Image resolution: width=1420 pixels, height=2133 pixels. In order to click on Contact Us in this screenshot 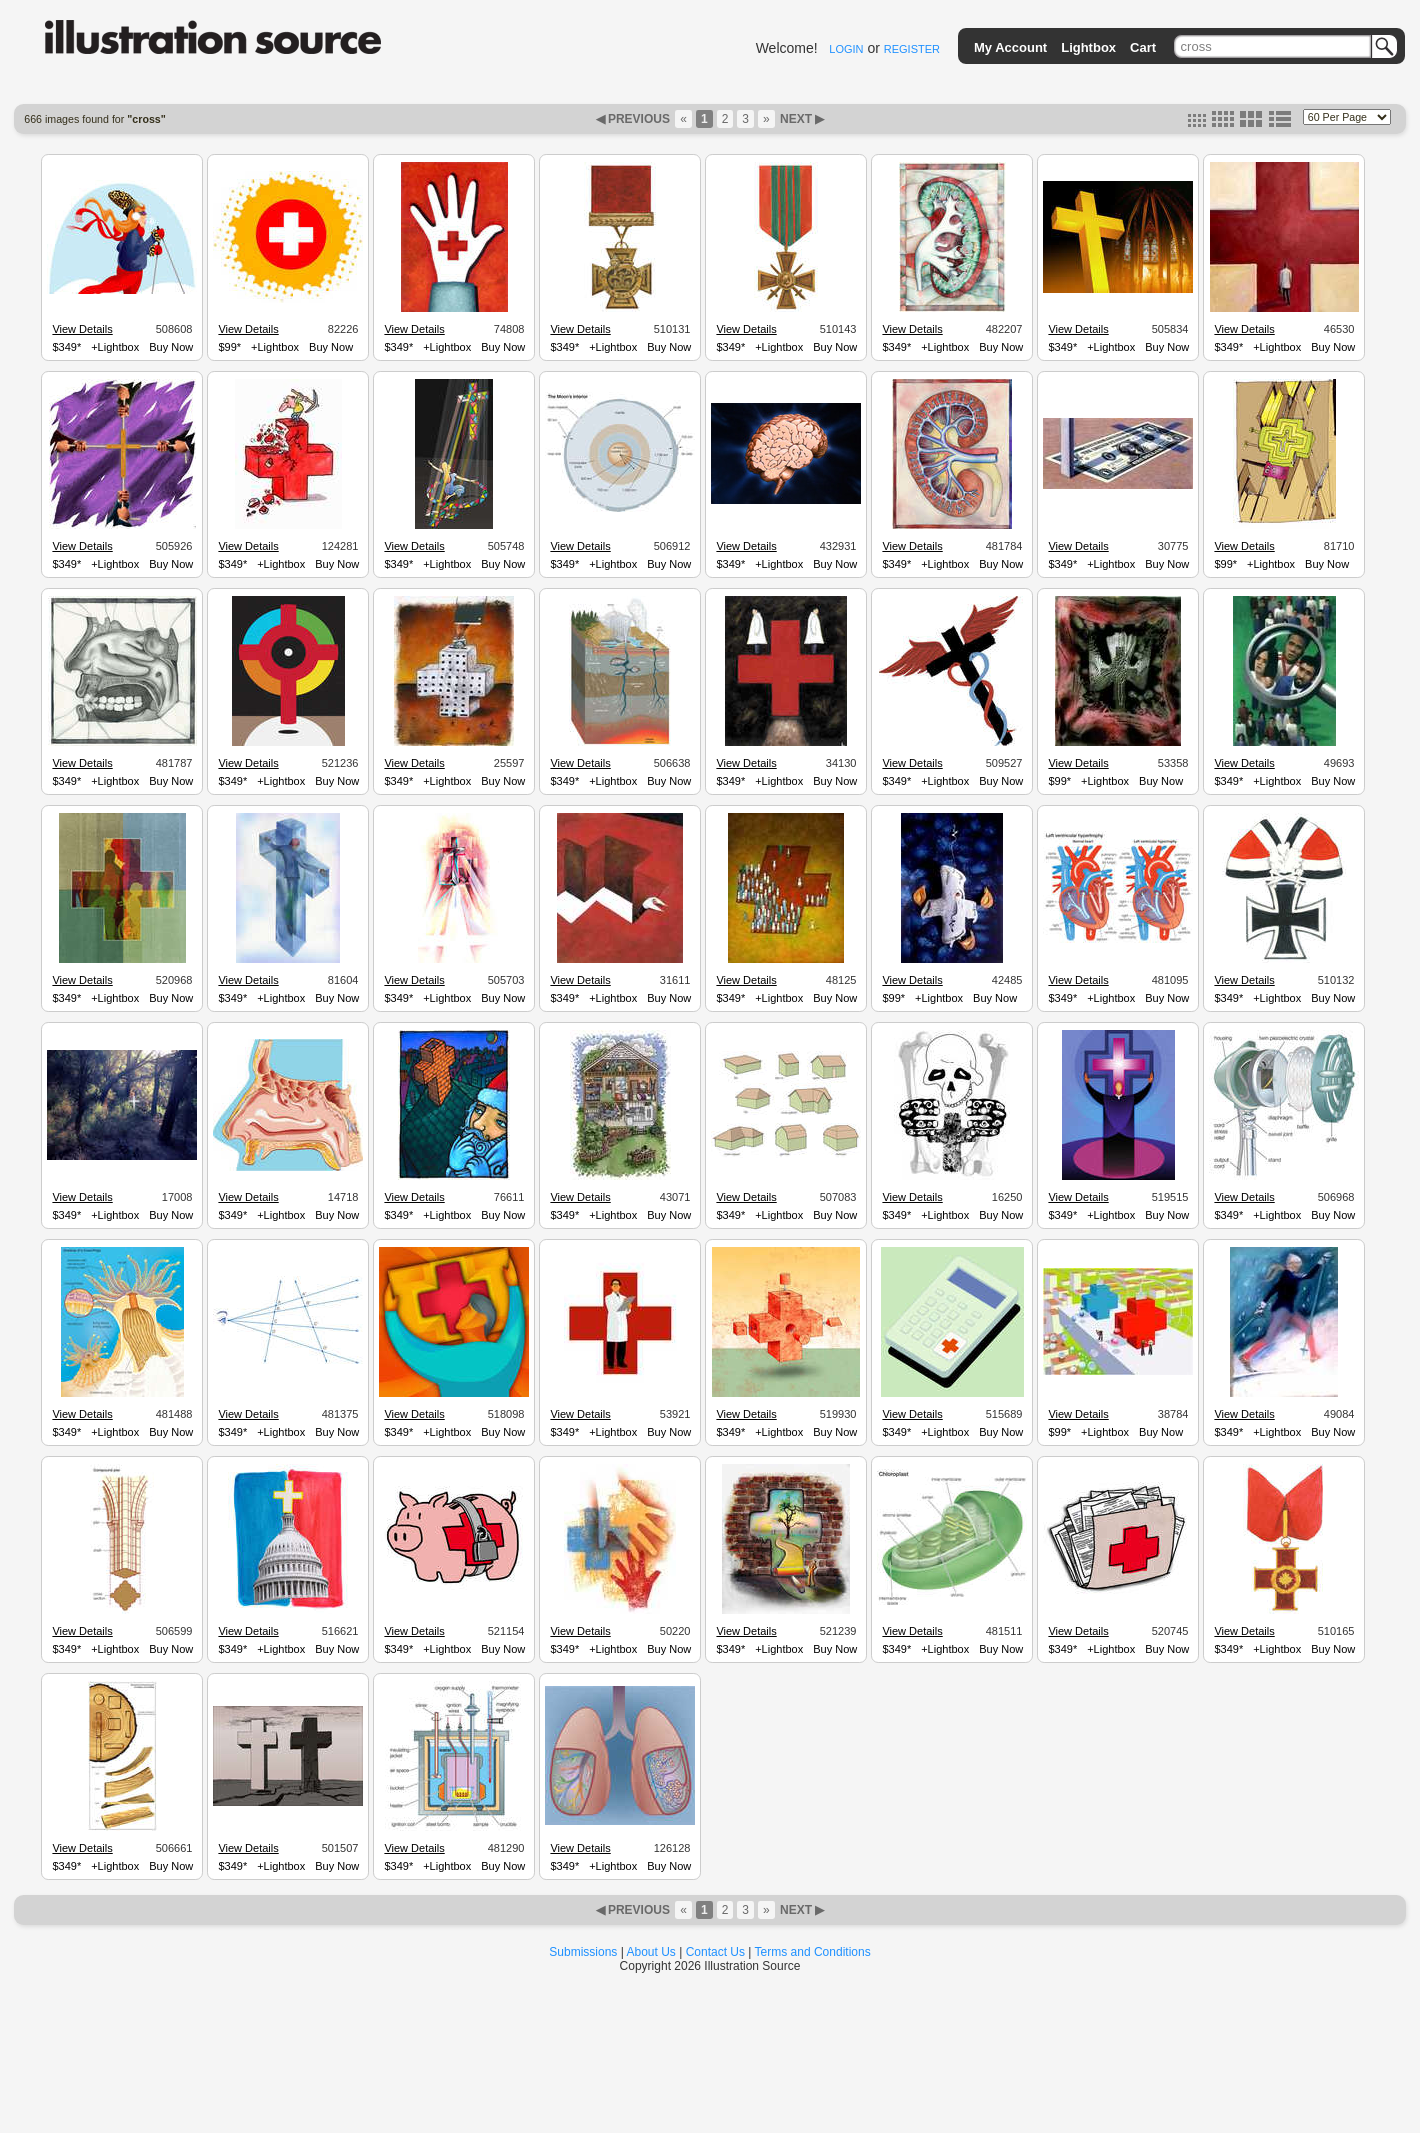, I will do `click(715, 1952)`.